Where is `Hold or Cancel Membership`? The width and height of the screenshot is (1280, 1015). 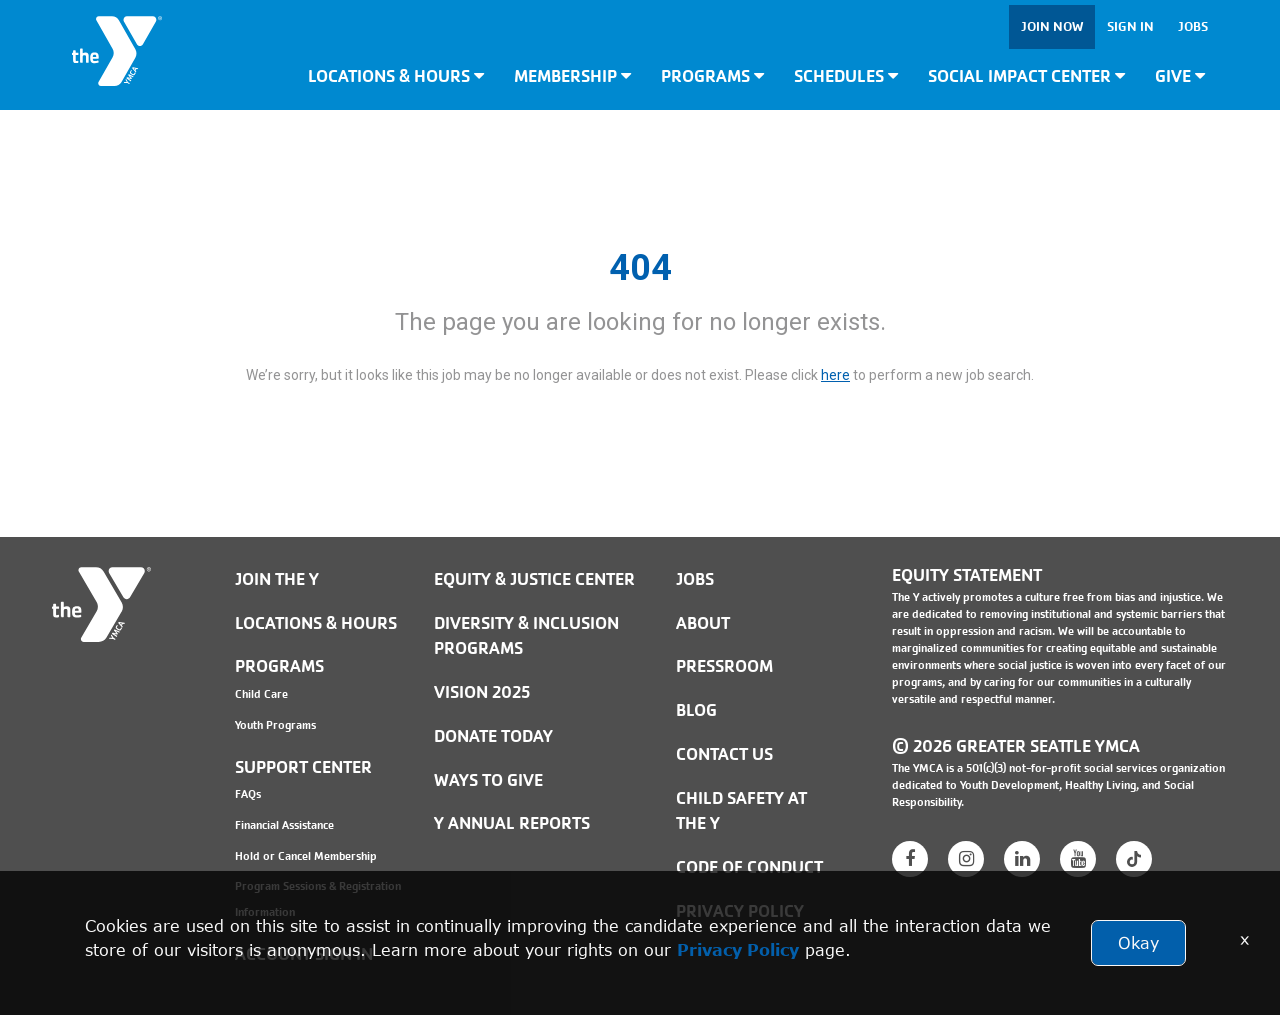
Hold or Cancel Membership is located at coordinates (306, 856).